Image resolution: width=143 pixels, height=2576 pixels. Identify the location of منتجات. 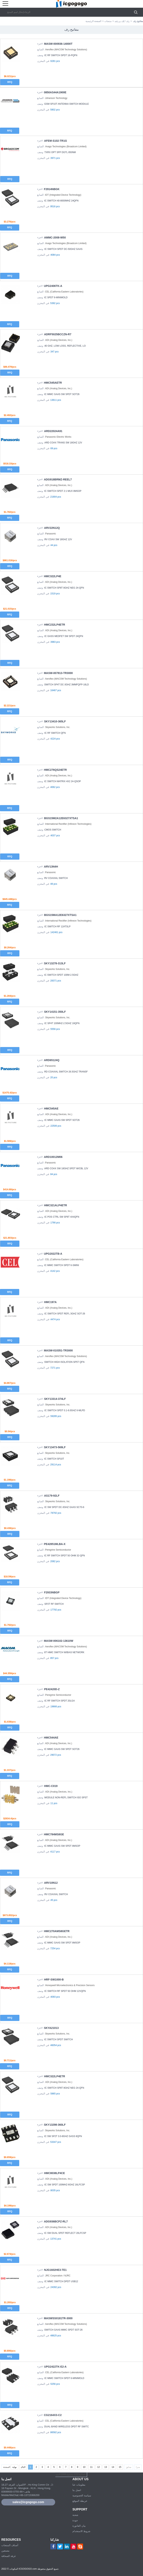
(107, 21).